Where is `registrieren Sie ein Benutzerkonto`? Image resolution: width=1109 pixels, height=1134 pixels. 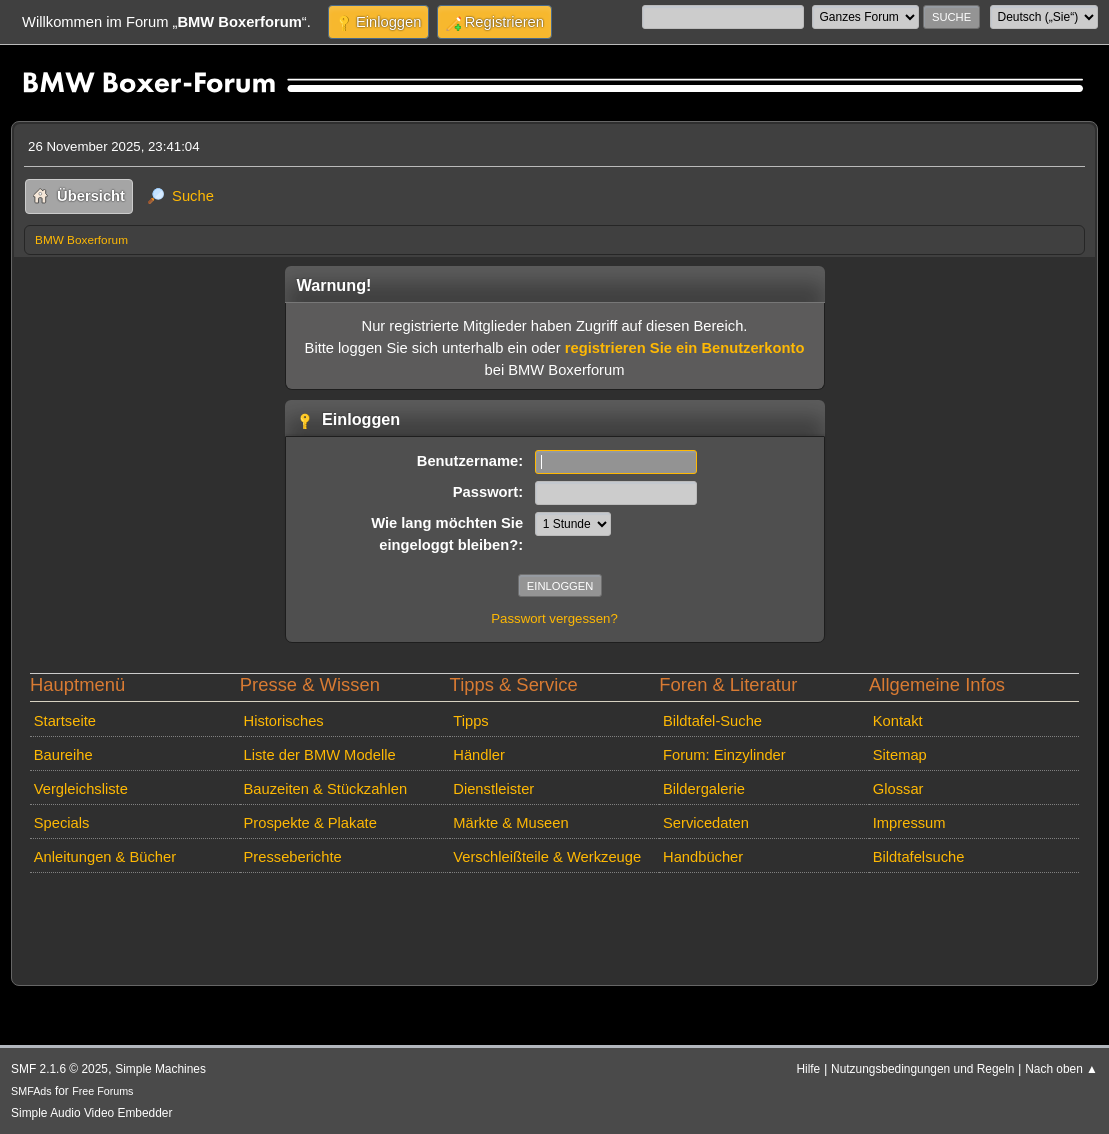 registrieren Sie ein Benutzerkonto is located at coordinates (685, 348).